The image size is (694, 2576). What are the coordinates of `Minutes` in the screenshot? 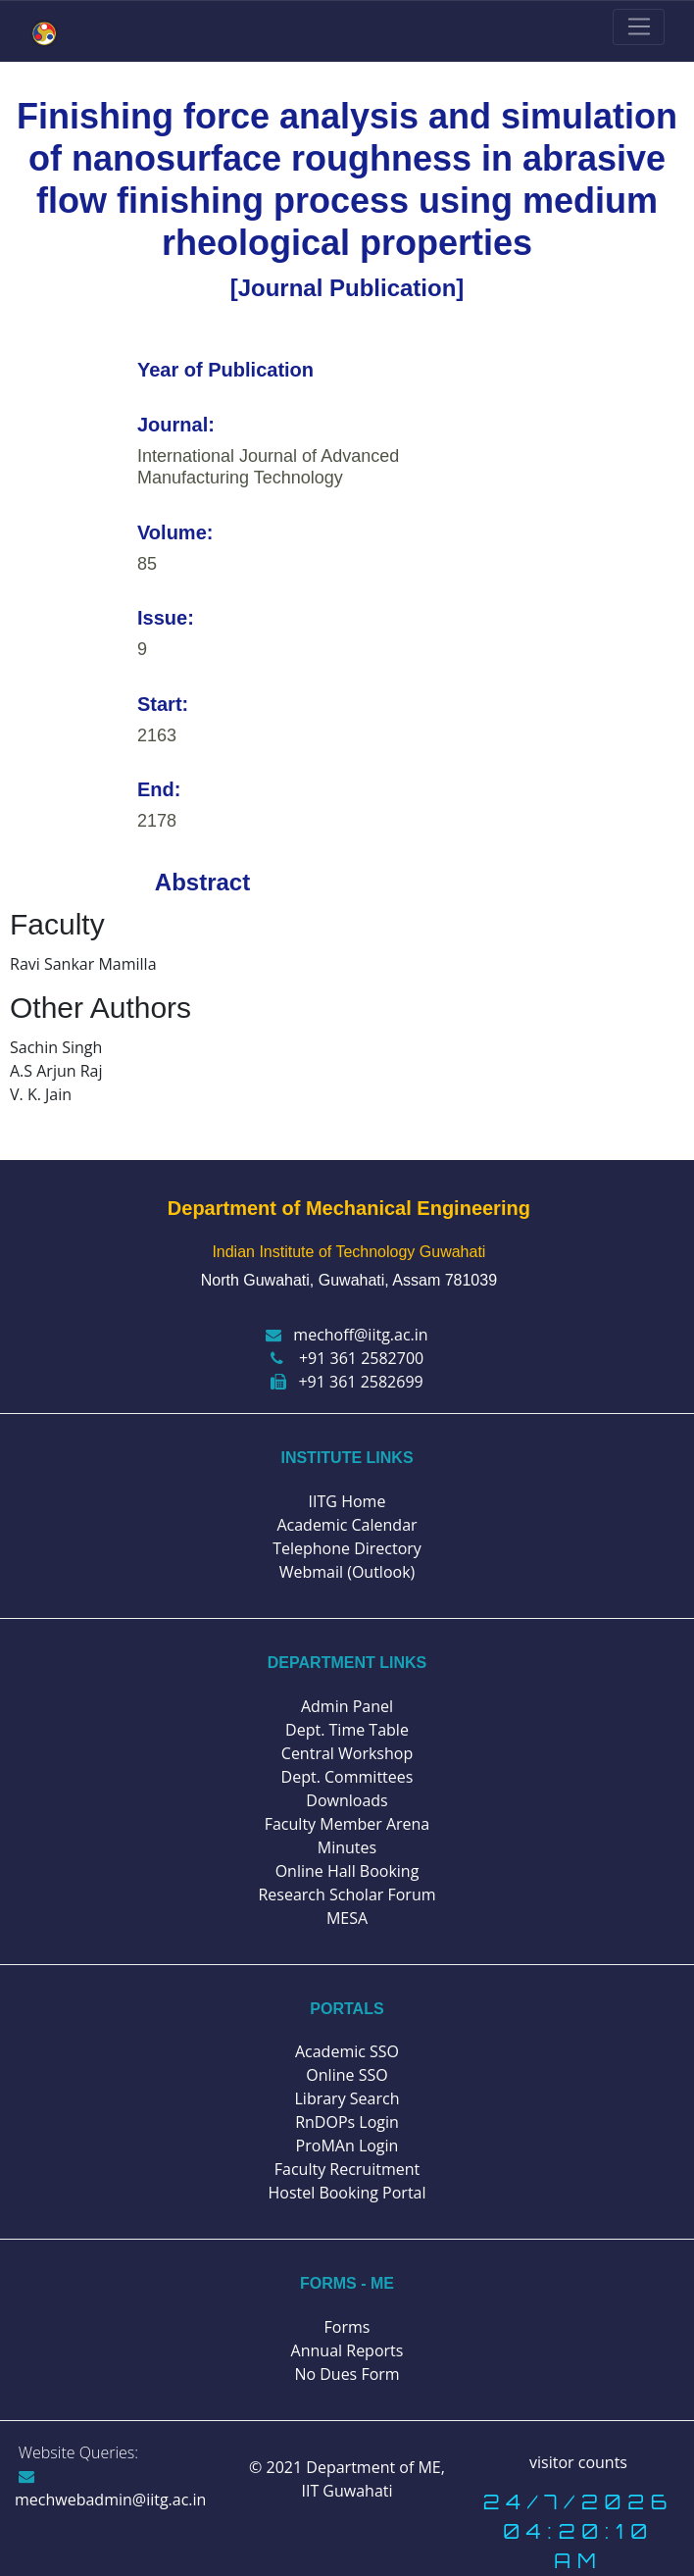 It's located at (347, 1847).